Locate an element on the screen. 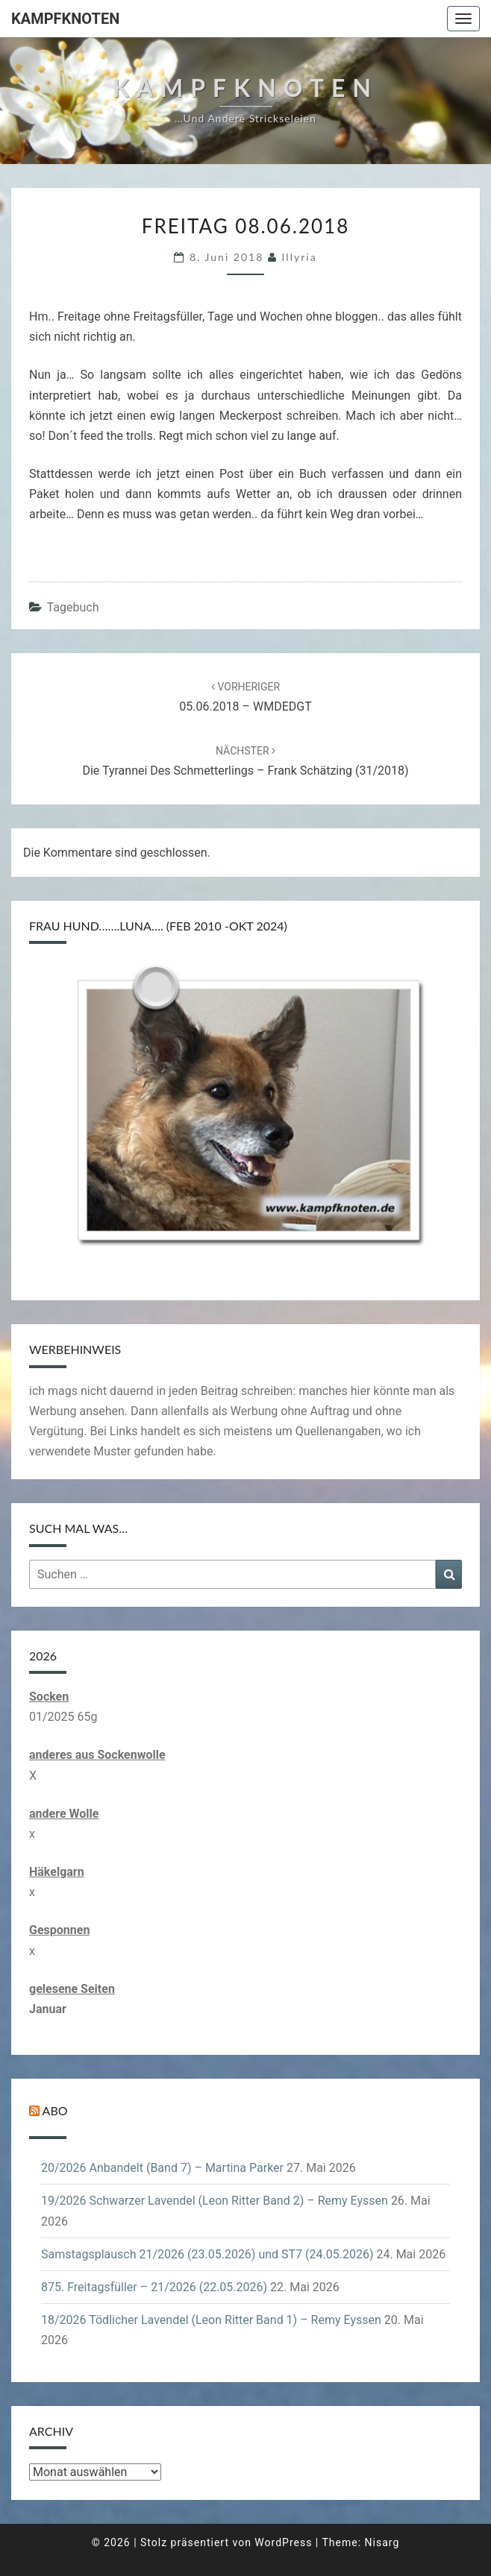 The width and height of the screenshot is (491, 2576). 875. Freitagsfüller – 21/2026 (22.05.2026) is located at coordinates (154, 2287).